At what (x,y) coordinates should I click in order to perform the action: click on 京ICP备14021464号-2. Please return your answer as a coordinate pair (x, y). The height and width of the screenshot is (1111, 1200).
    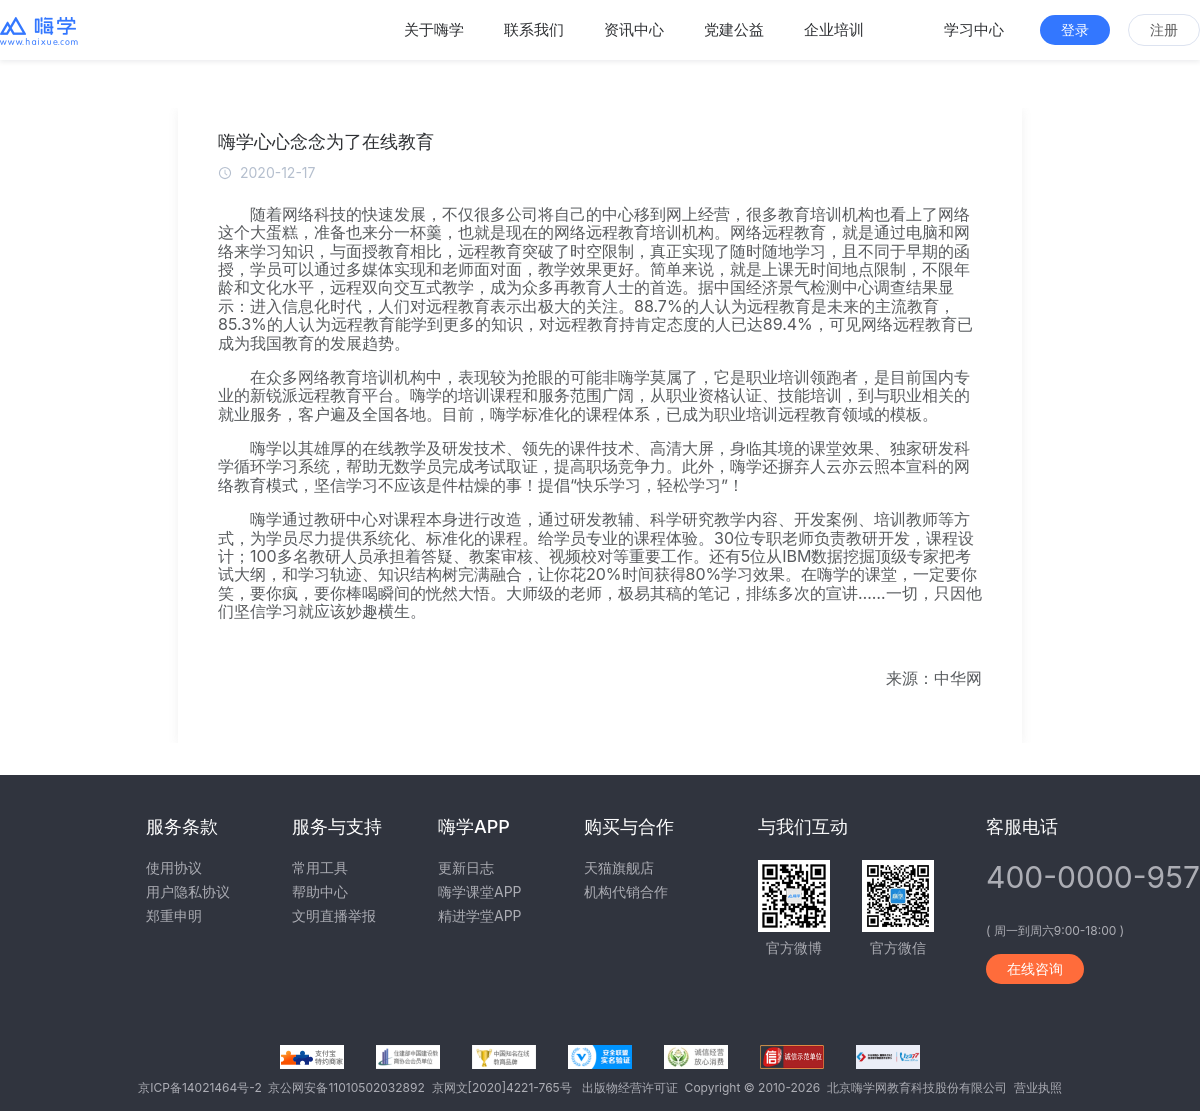
    Looking at the image, I should click on (203, 1087).